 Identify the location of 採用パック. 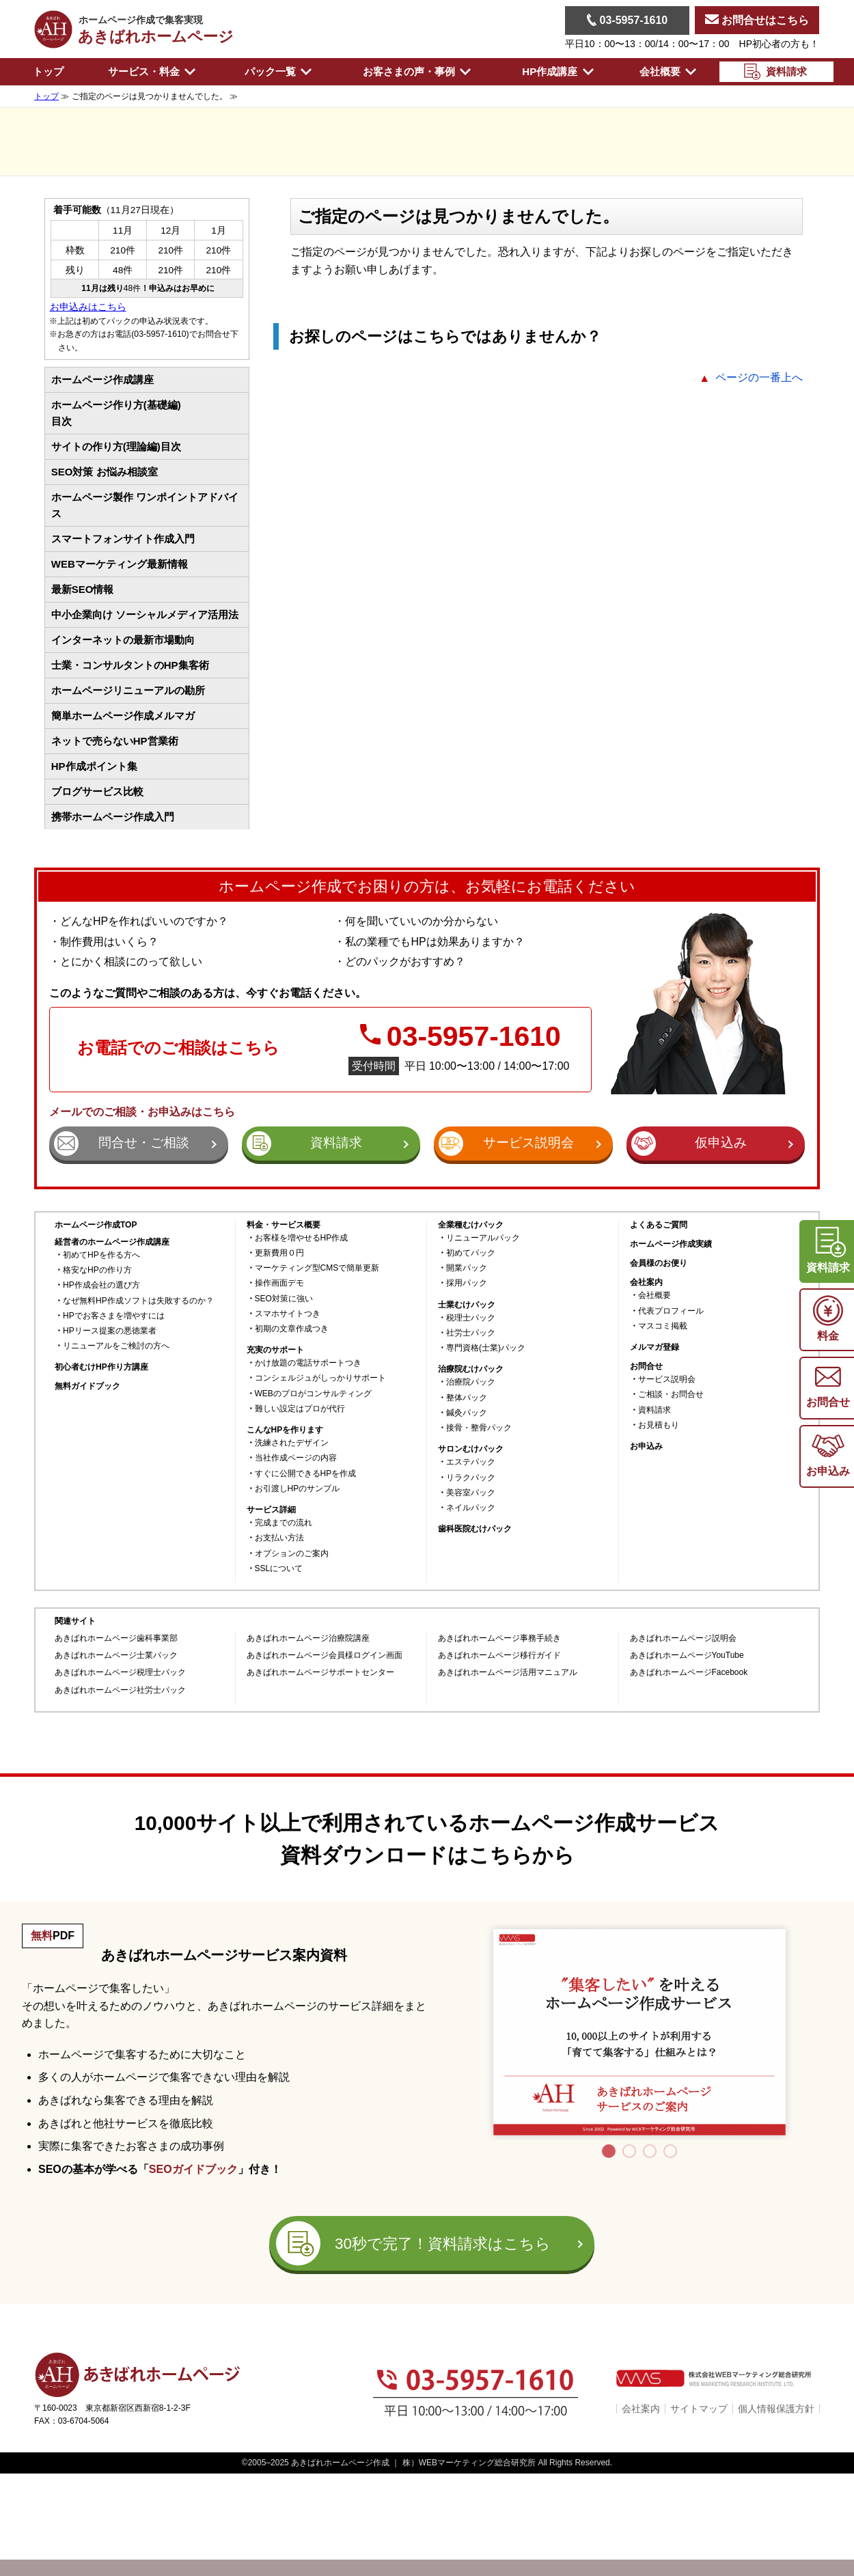
(466, 1283).